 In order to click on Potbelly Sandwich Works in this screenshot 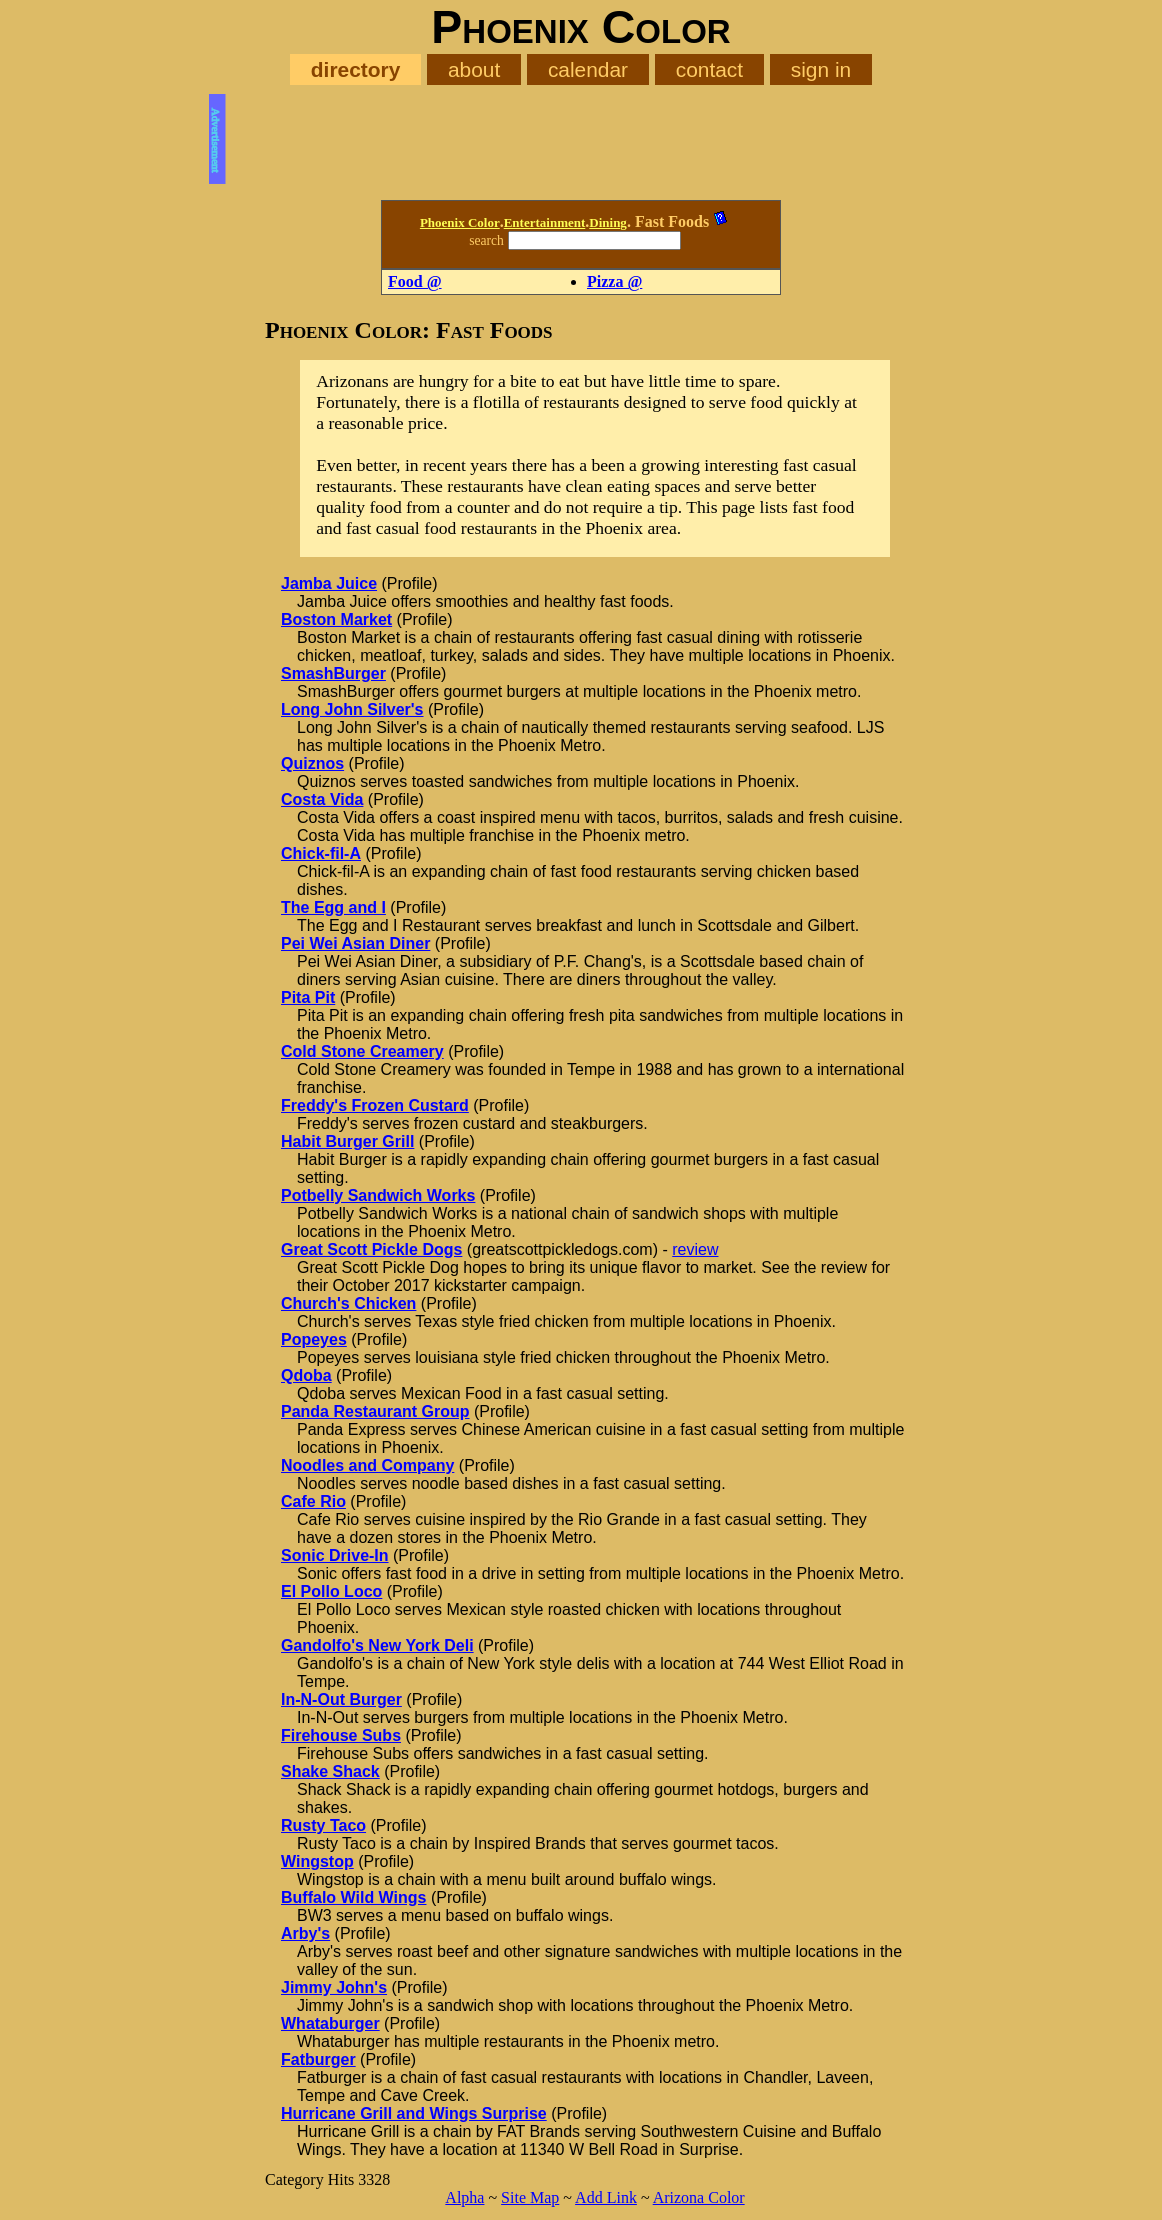, I will do `click(378, 1195)`.